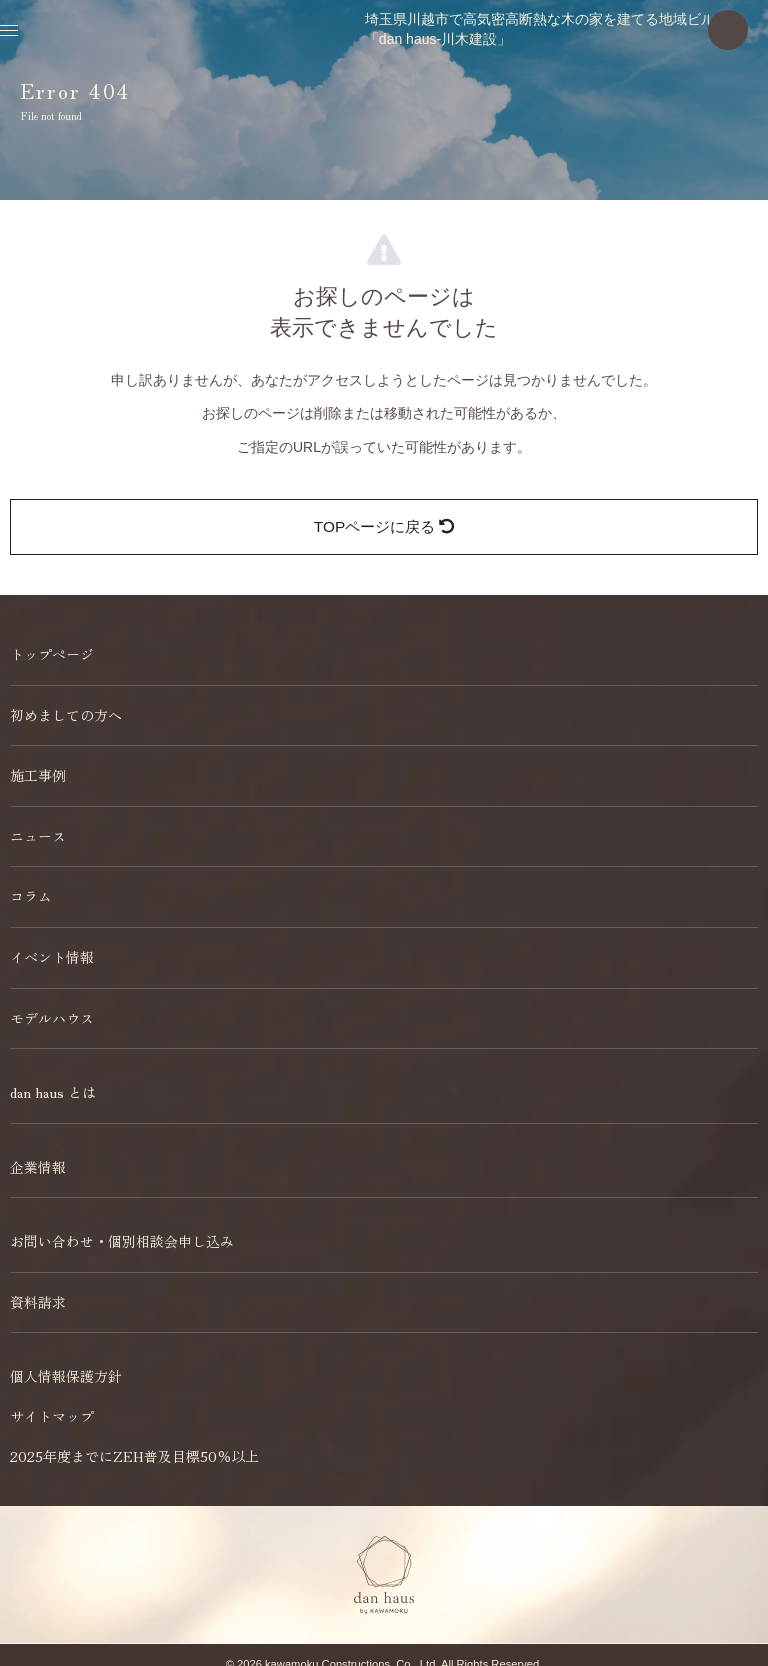 The image size is (768, 1666). I want to click on コラム, so click(31, 896).